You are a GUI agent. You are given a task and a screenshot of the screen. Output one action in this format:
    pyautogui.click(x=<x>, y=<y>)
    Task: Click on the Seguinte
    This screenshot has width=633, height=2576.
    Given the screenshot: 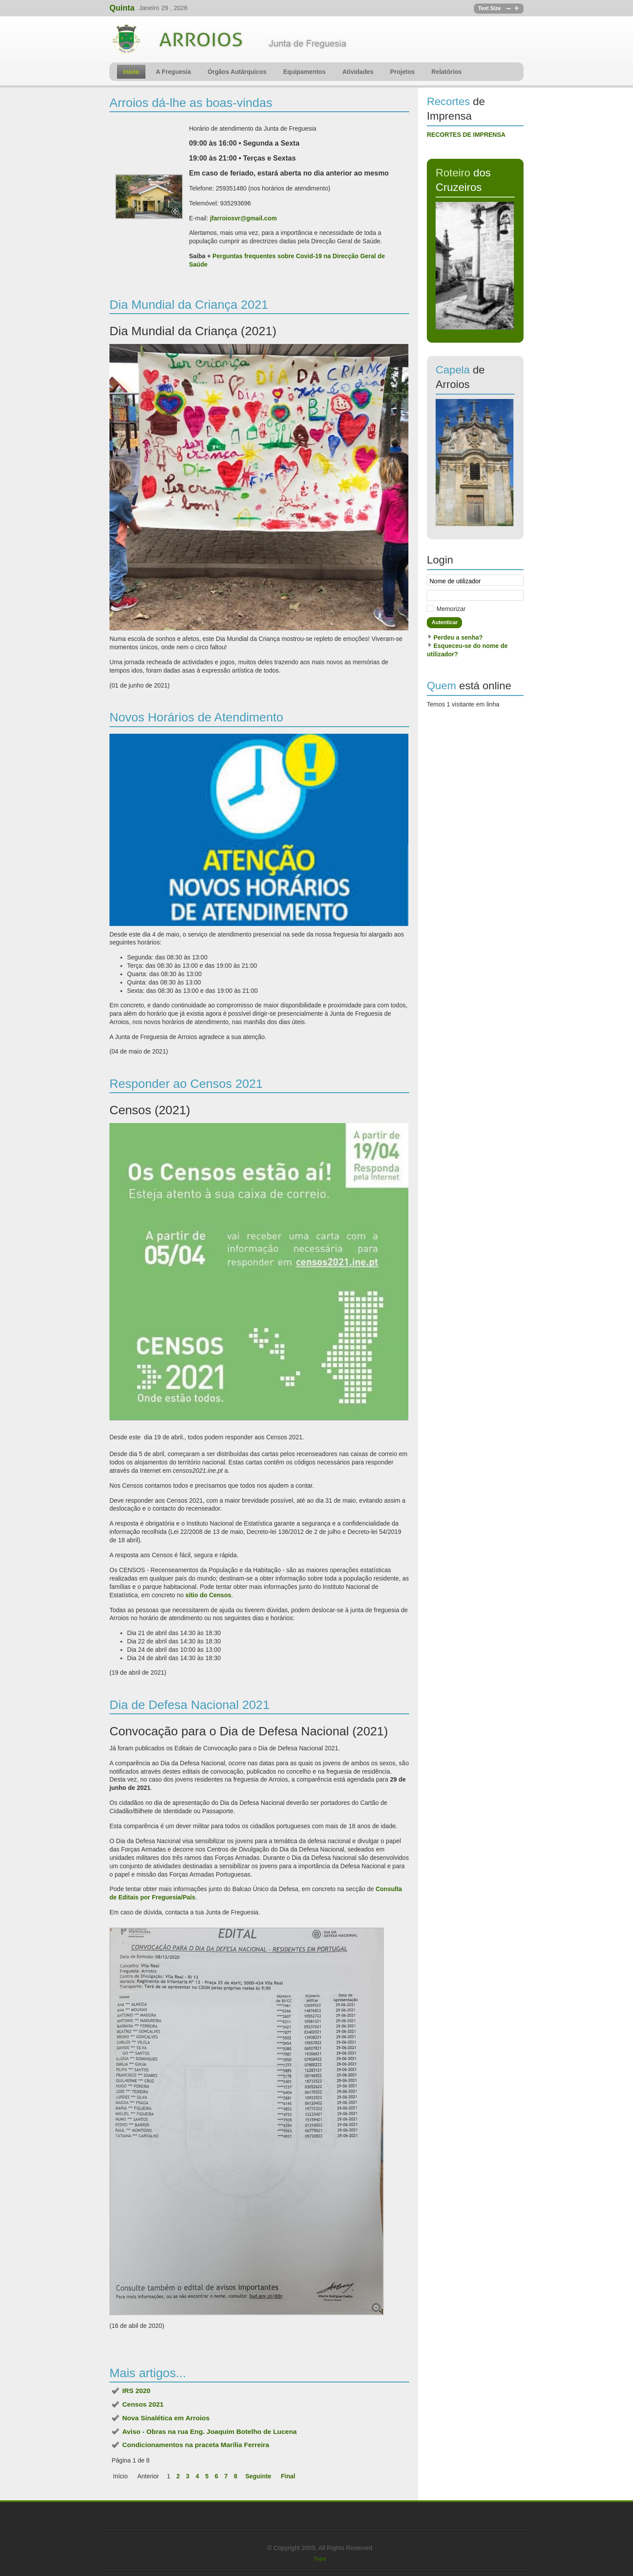 What is the action you would take?
    pyautogui.click(x=258, y=2476)
    